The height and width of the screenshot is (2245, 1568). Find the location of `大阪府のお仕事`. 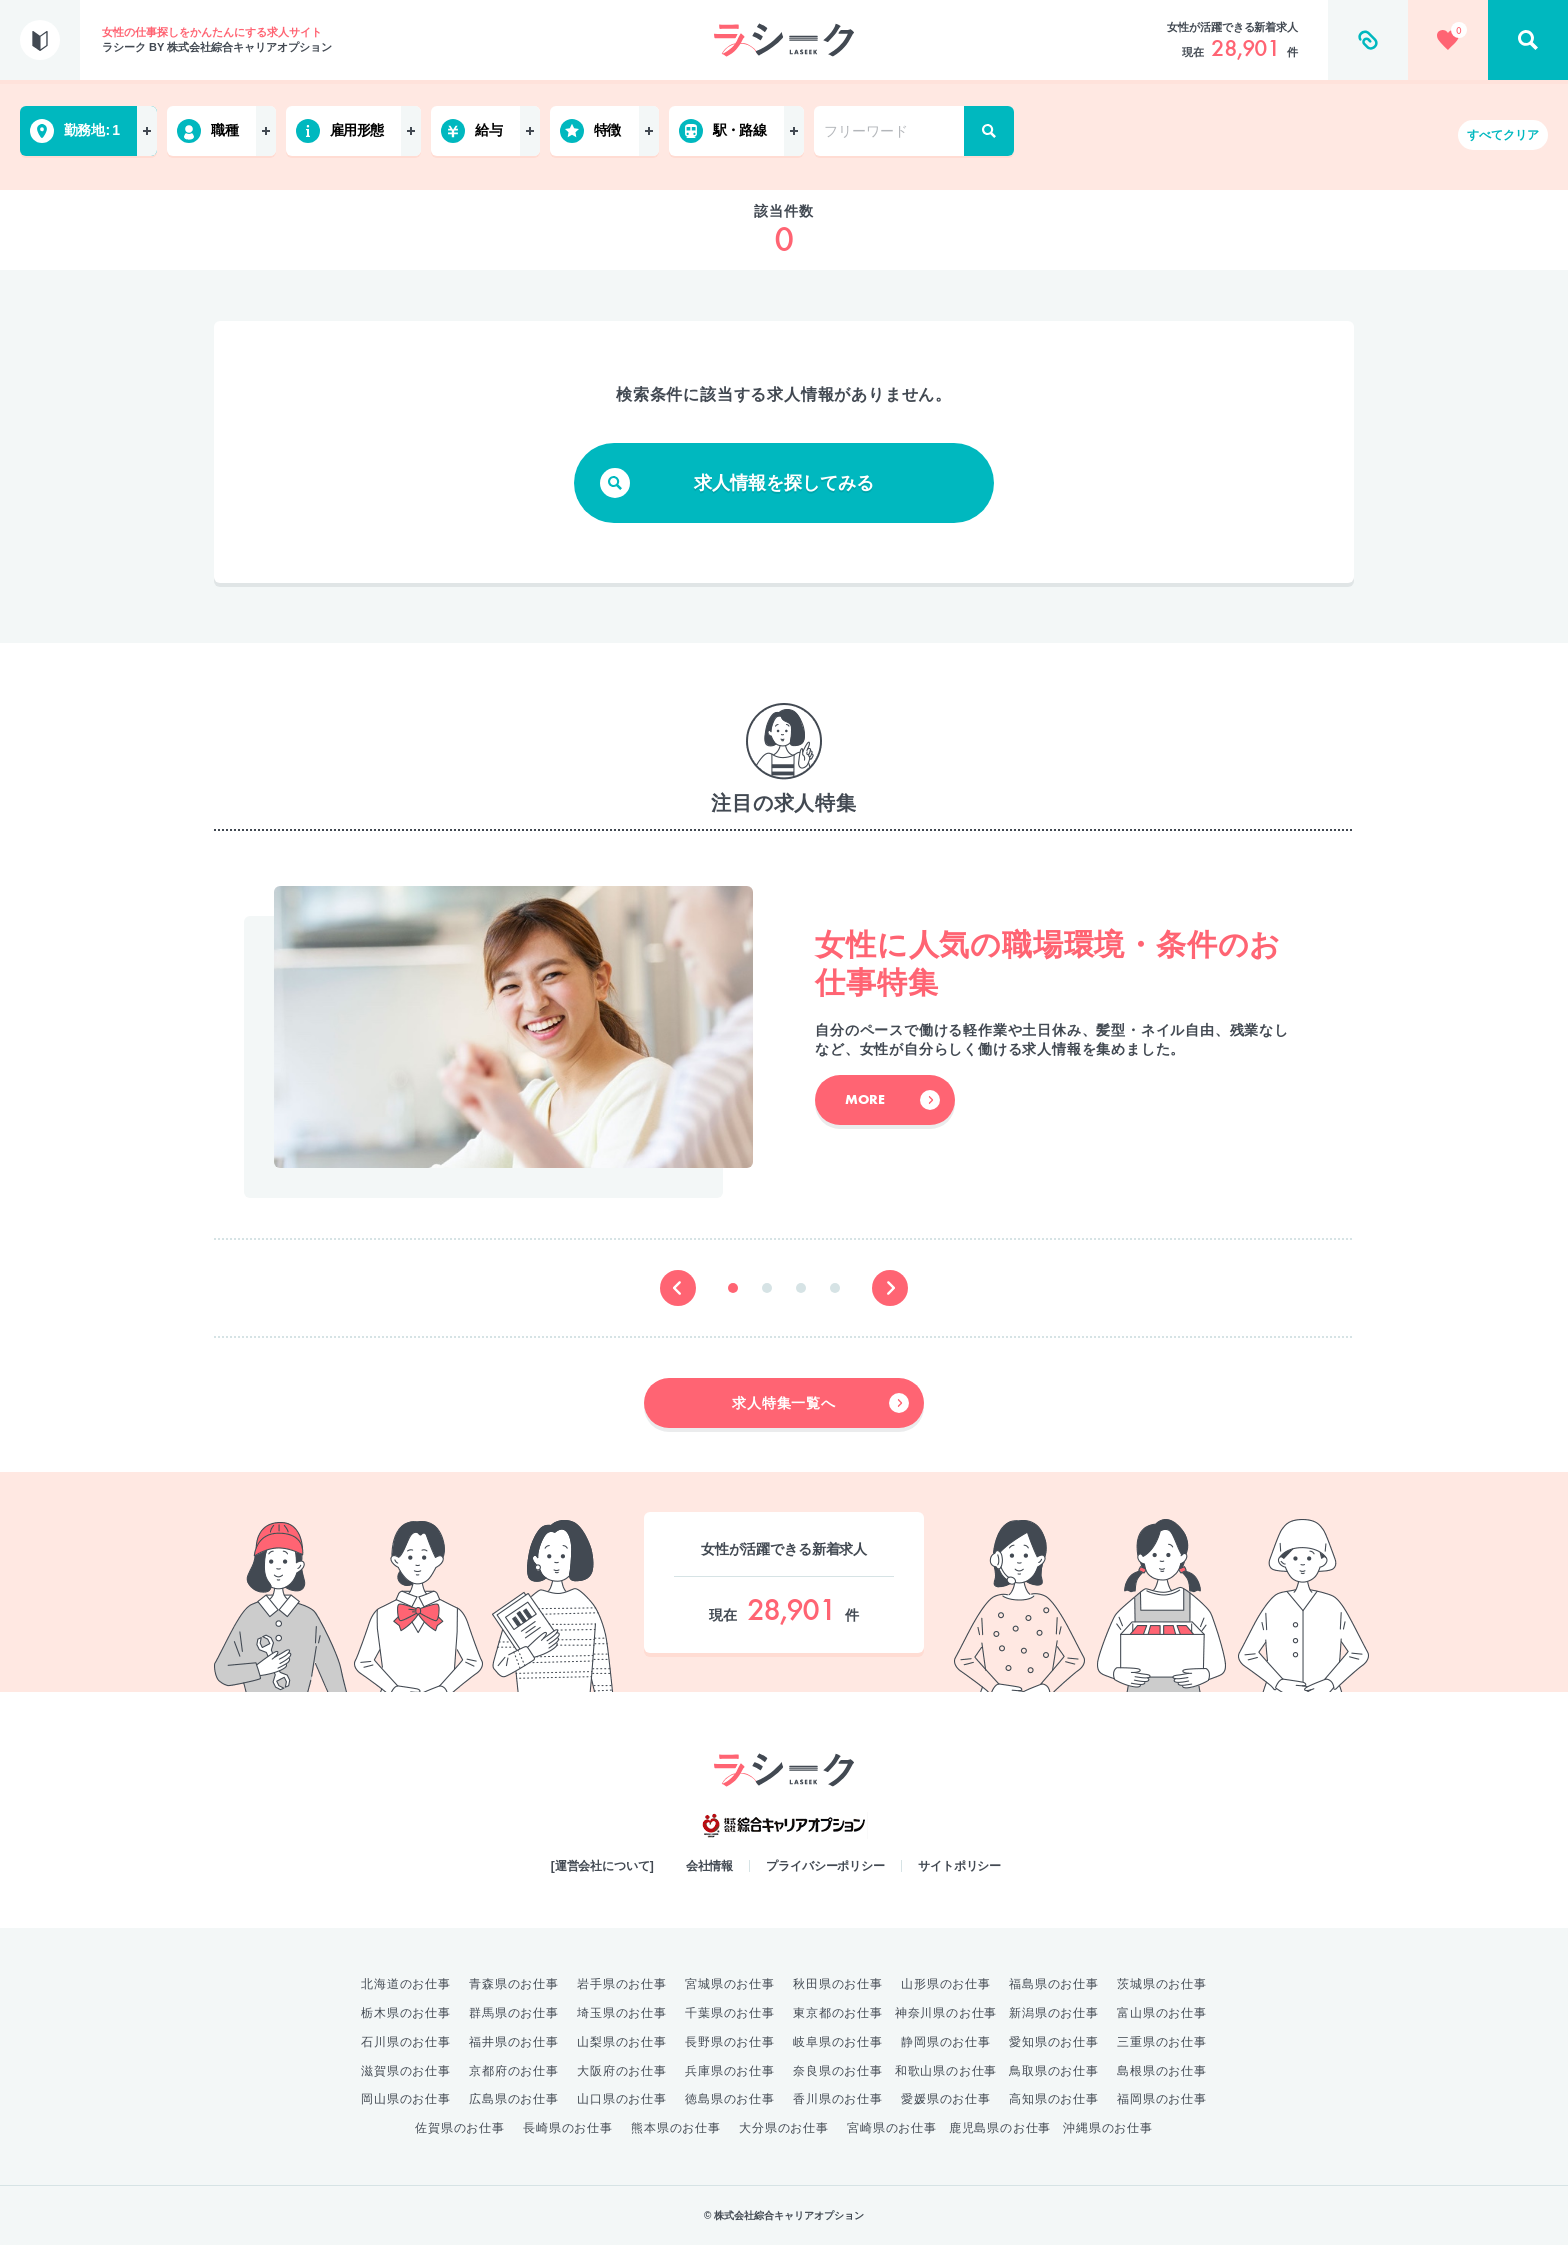

大阪府のお仕事 is located at coordinates (622, 2071).